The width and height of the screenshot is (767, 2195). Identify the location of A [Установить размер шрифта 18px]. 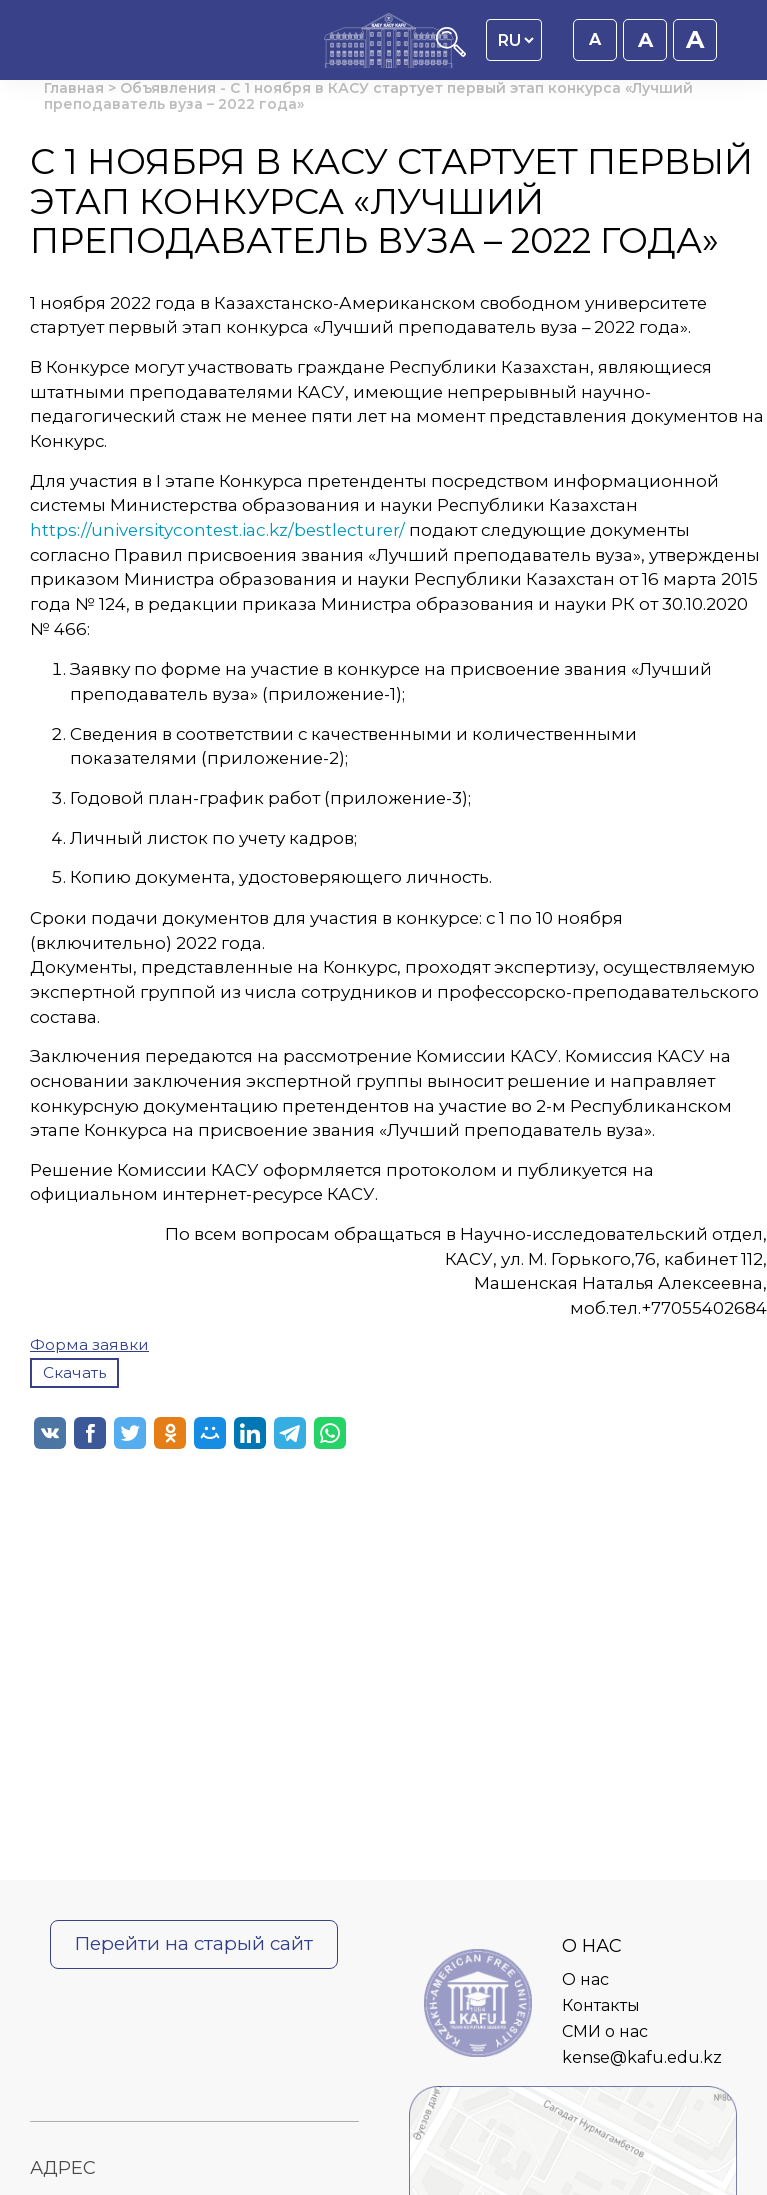
(645, 40).